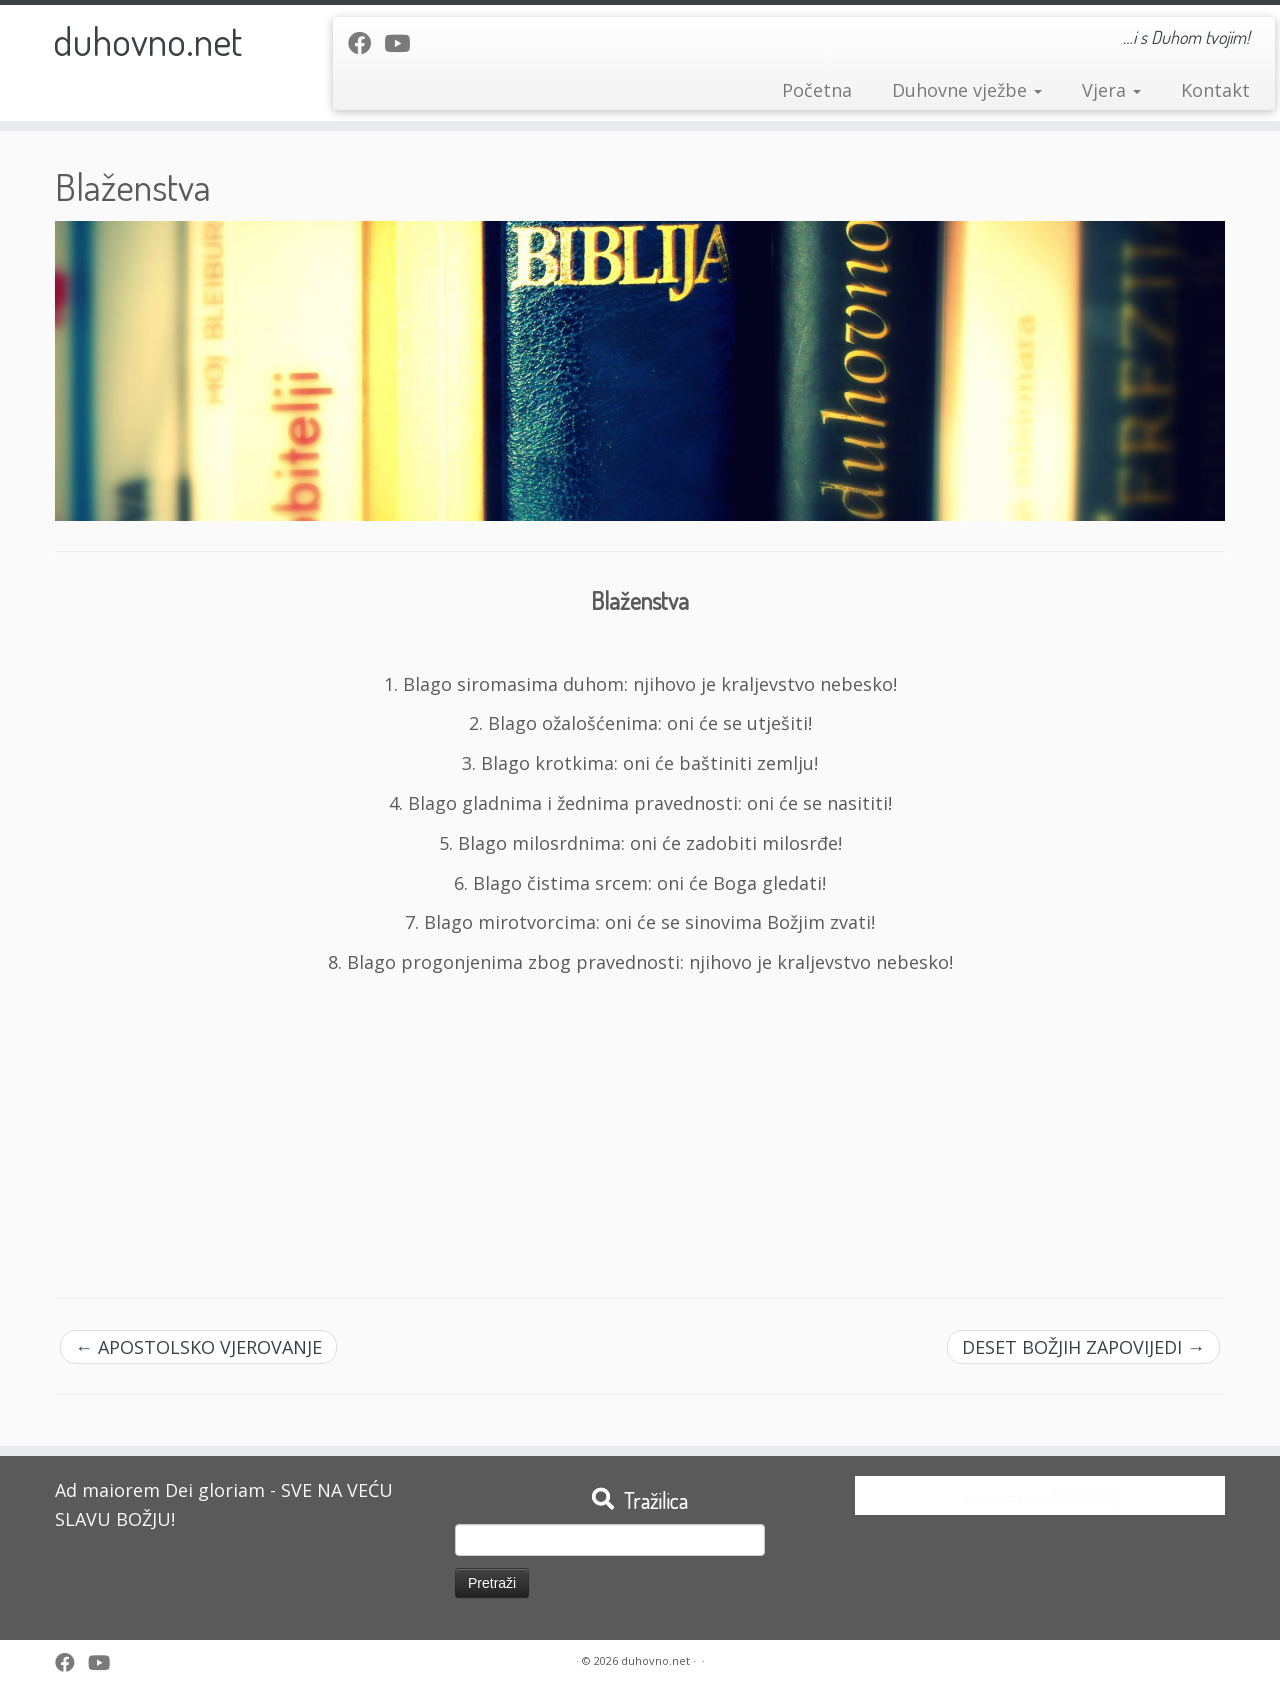 This screenshot has width=1280, height=1692. I want to click on [Advertisement], so click(640, 1128).